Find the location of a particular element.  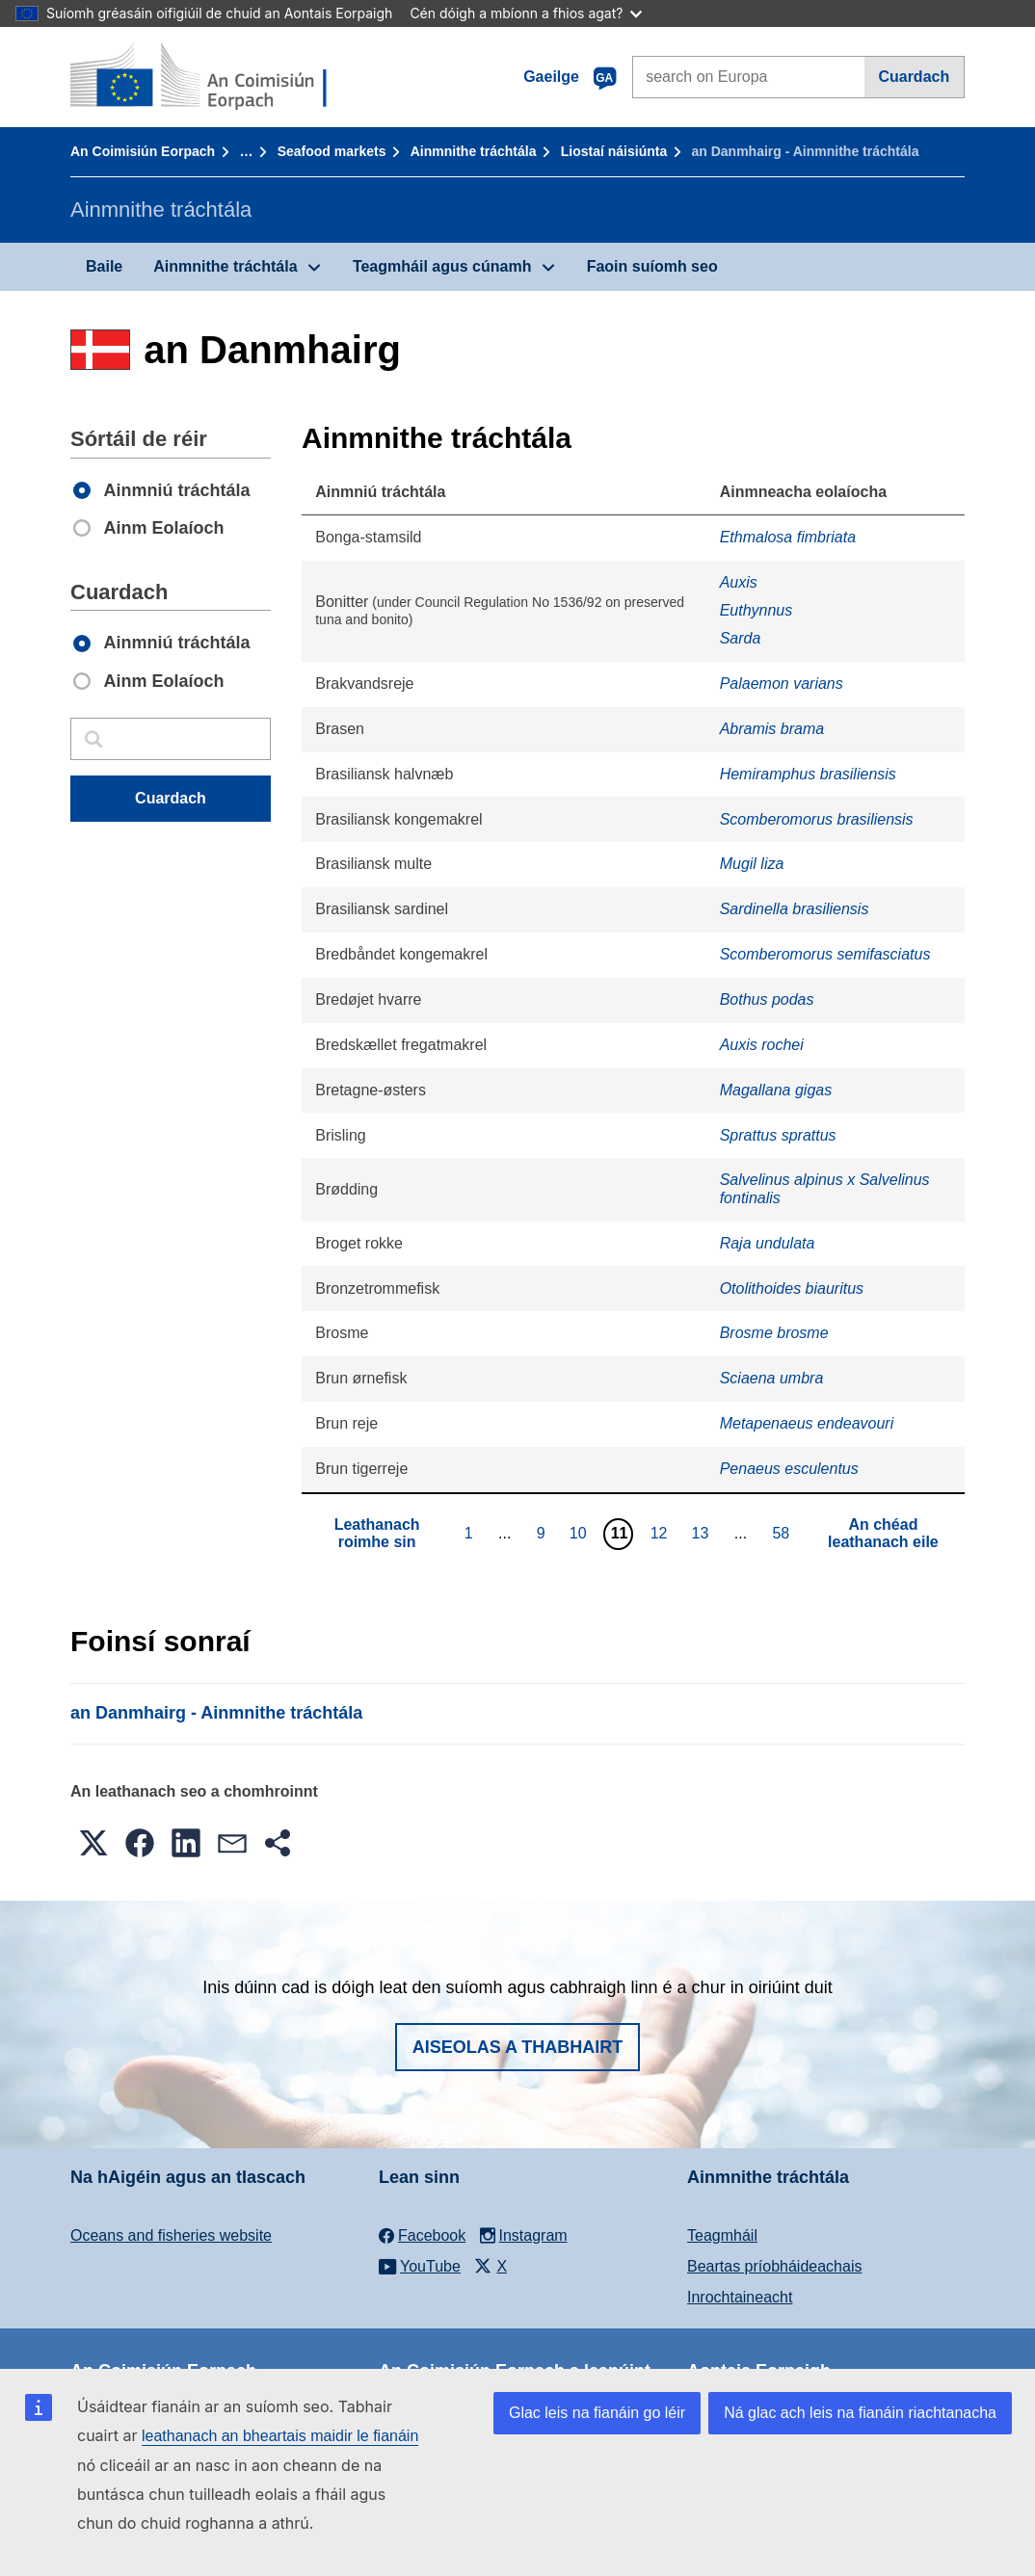

10 is located at coordinates (581, 1532).